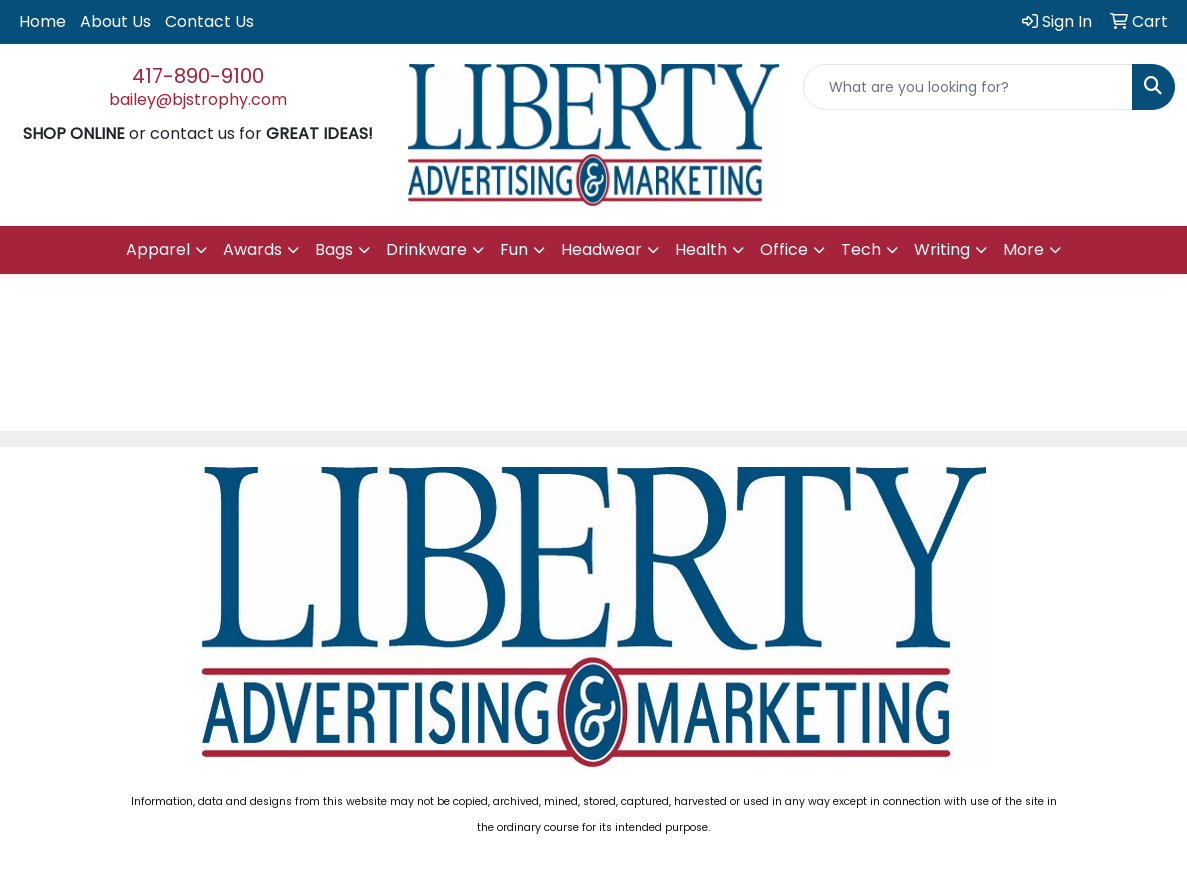 The image size is (1187, 875). What do you see at coordinates (942, 249) in the screenshot?
I see `Writing [button]` at bounding box center [942, 249].